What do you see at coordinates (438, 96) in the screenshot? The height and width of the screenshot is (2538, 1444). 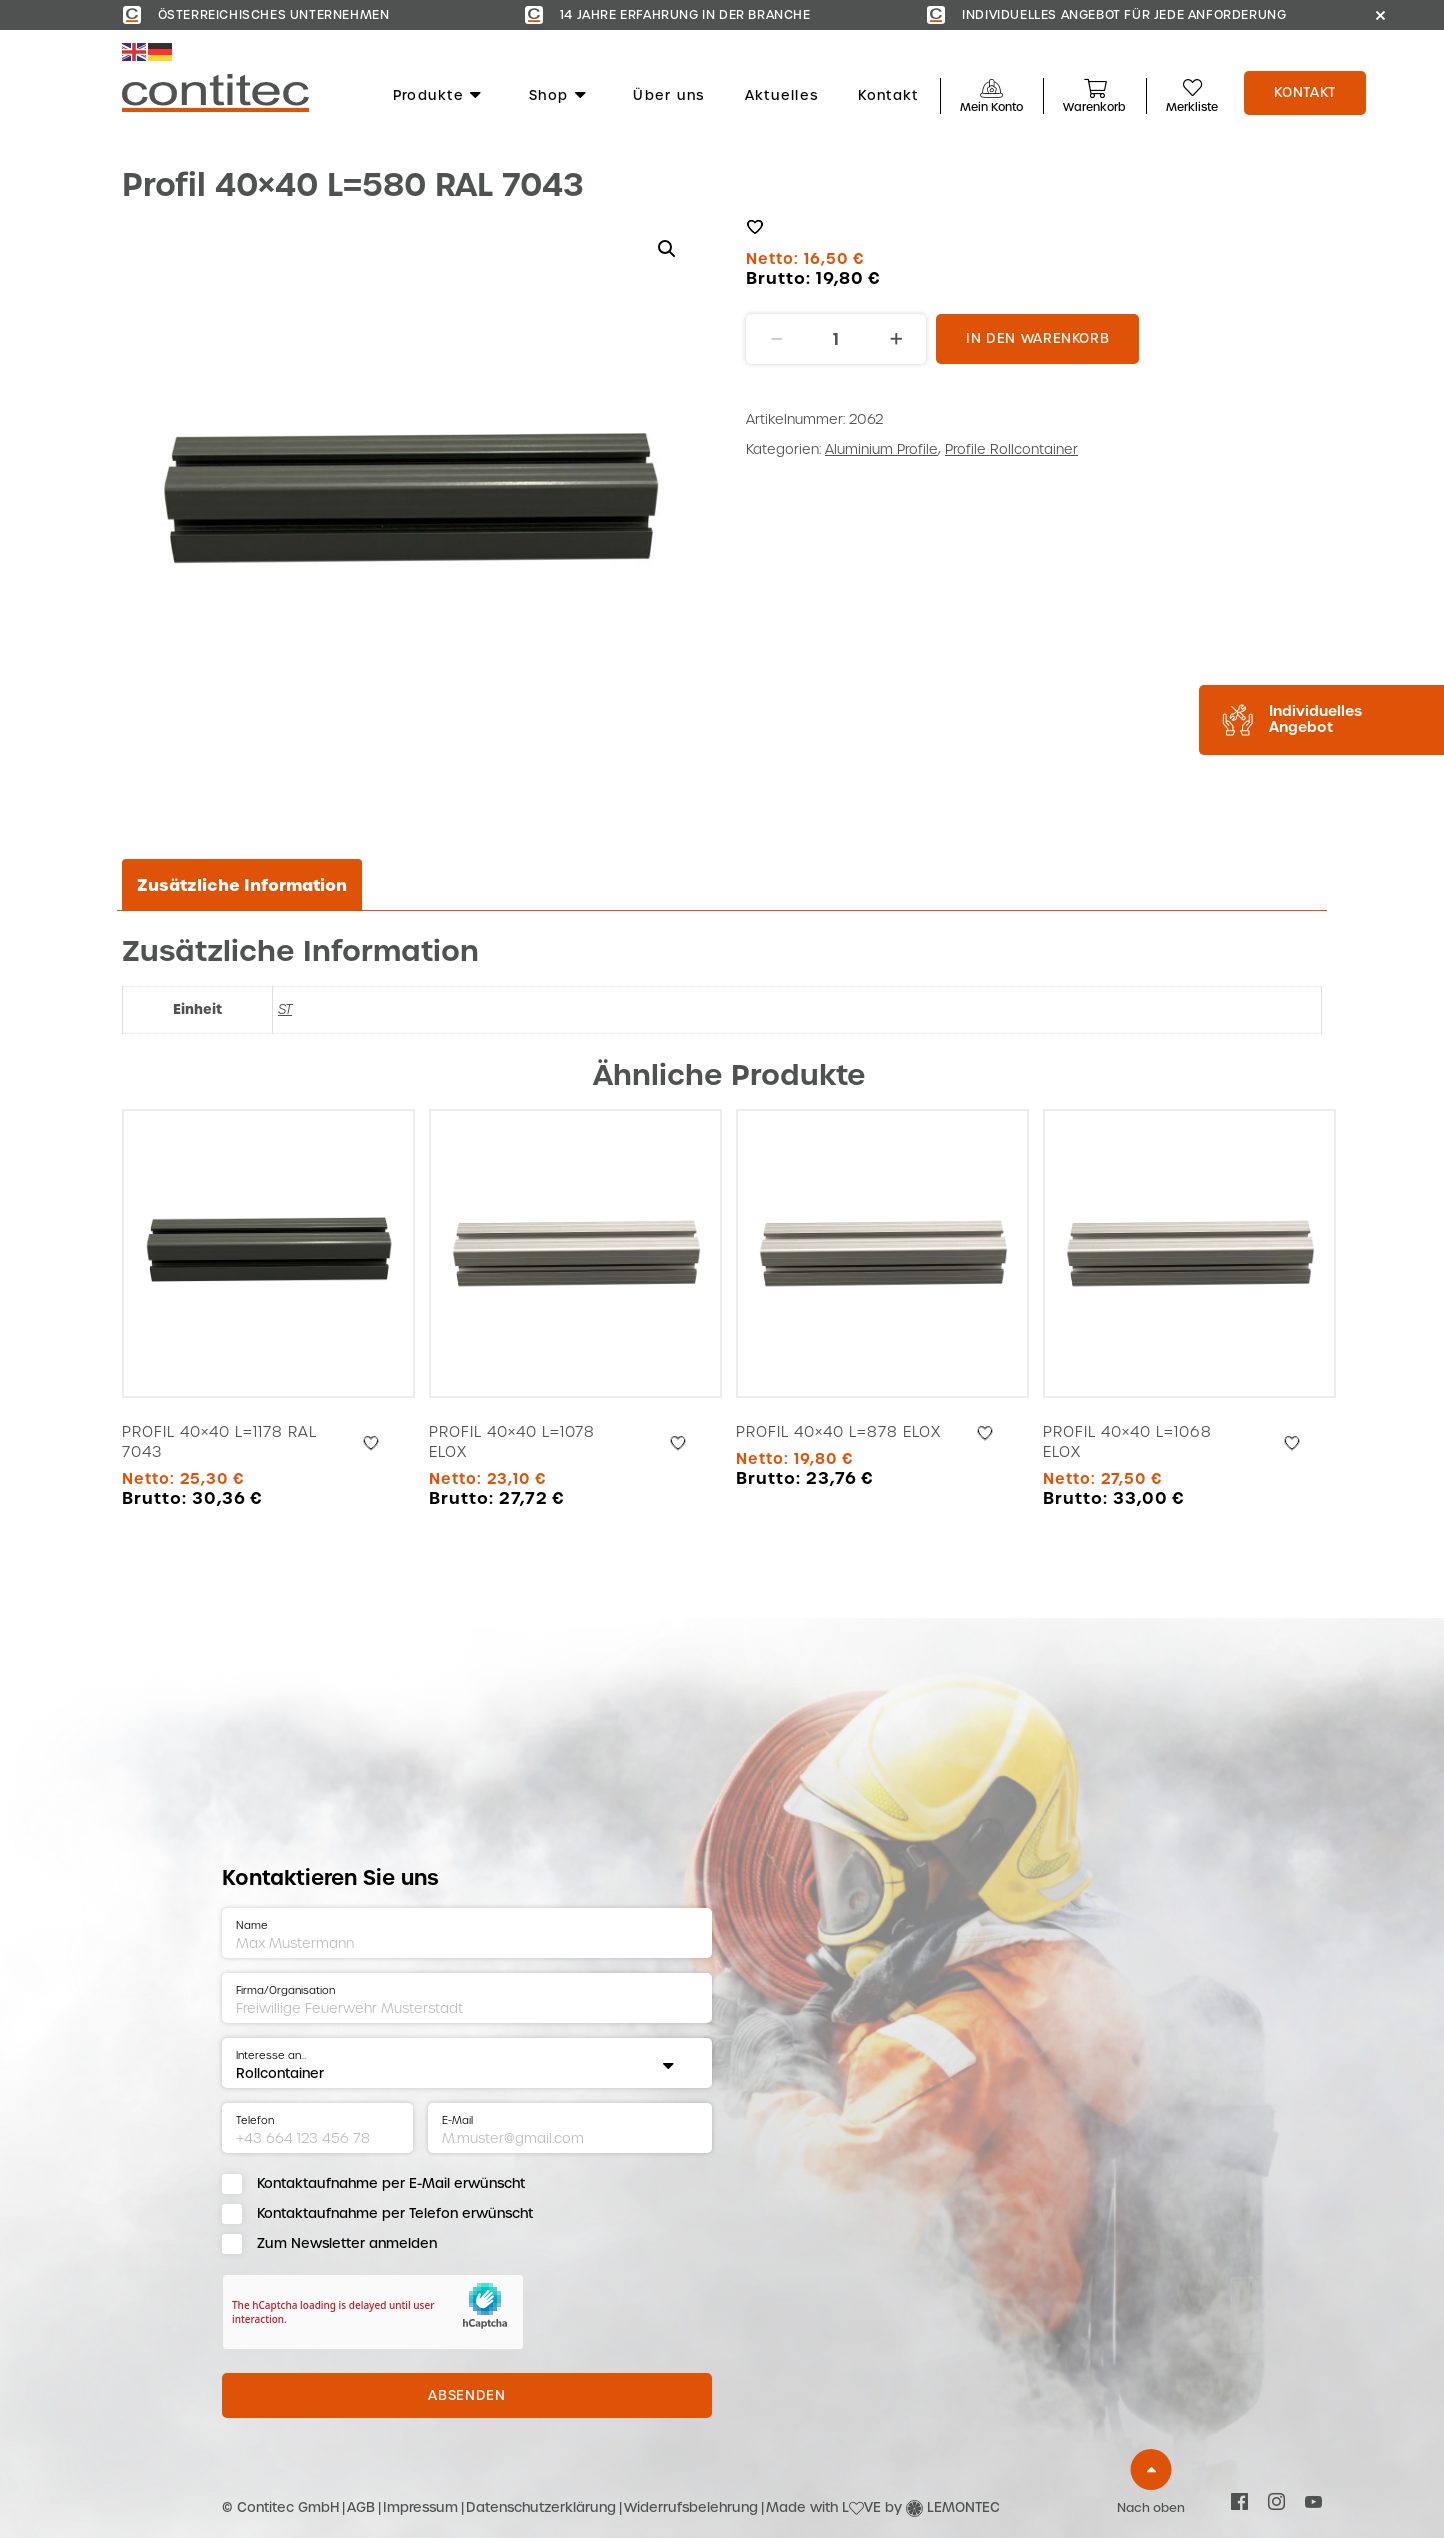 I see `Produkte` at bounding box center [438, 96].